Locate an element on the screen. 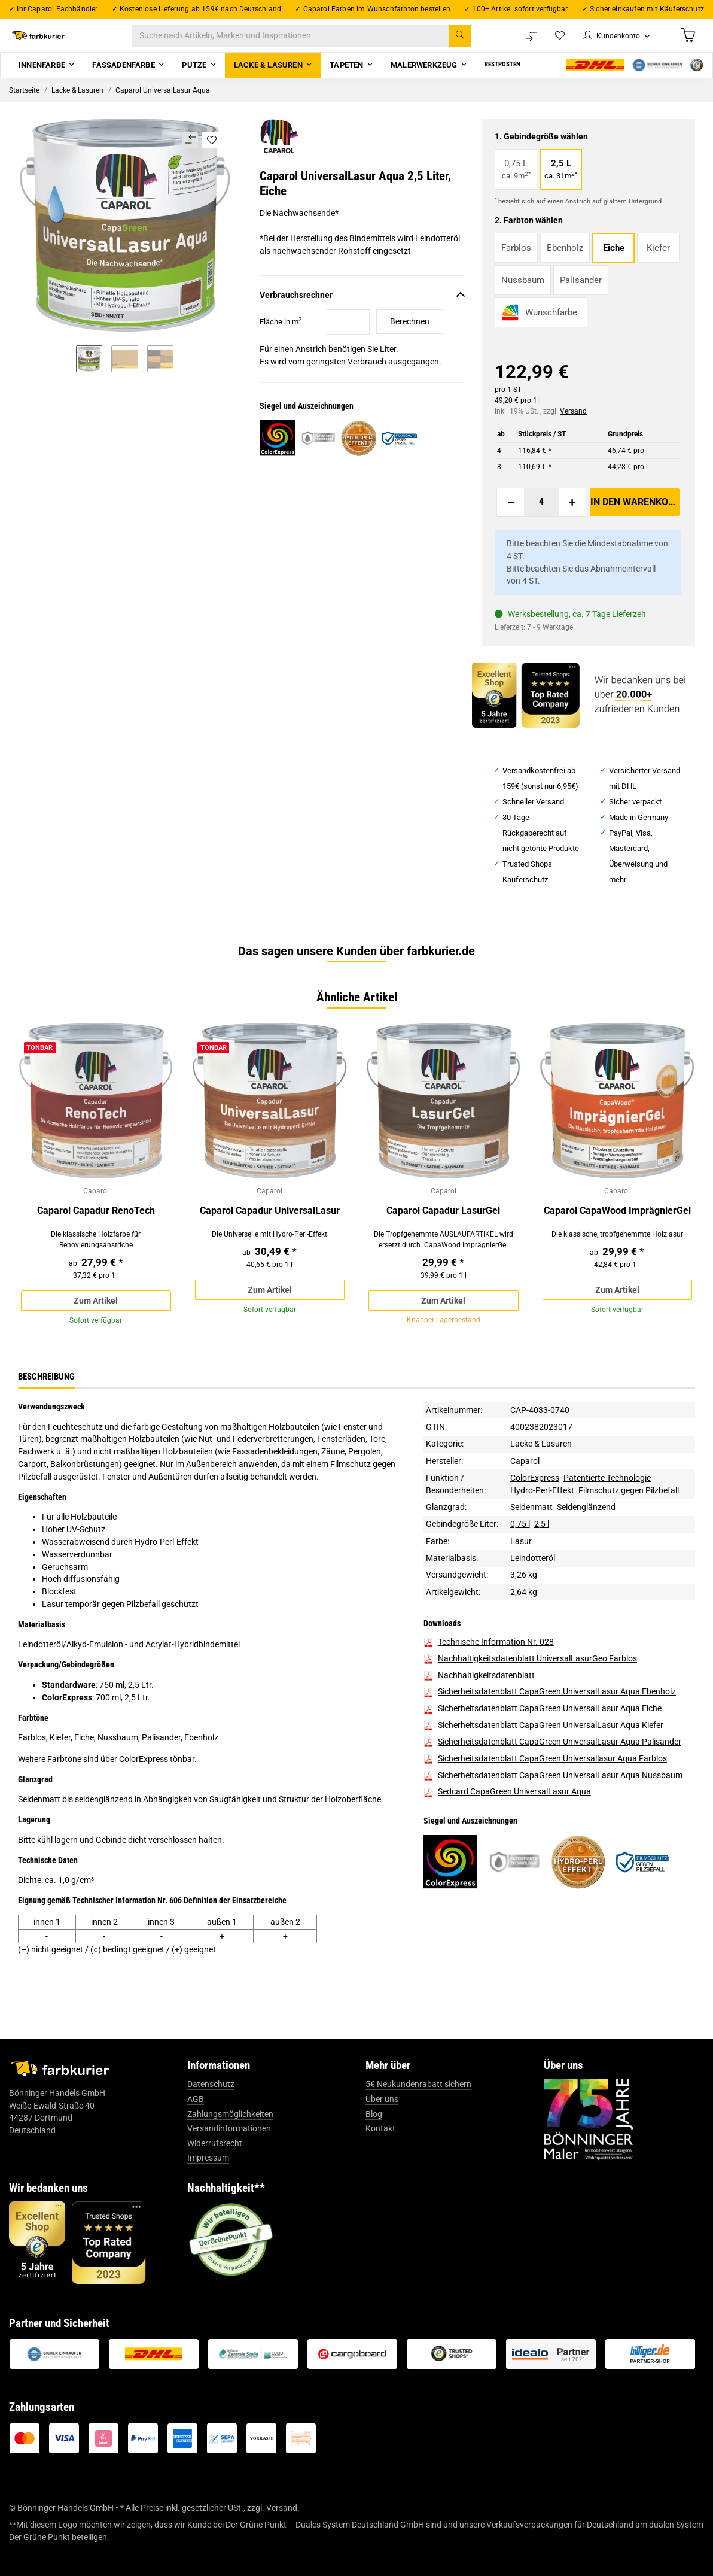  Patentierte Technologie is located at coordinates (607, 1511).